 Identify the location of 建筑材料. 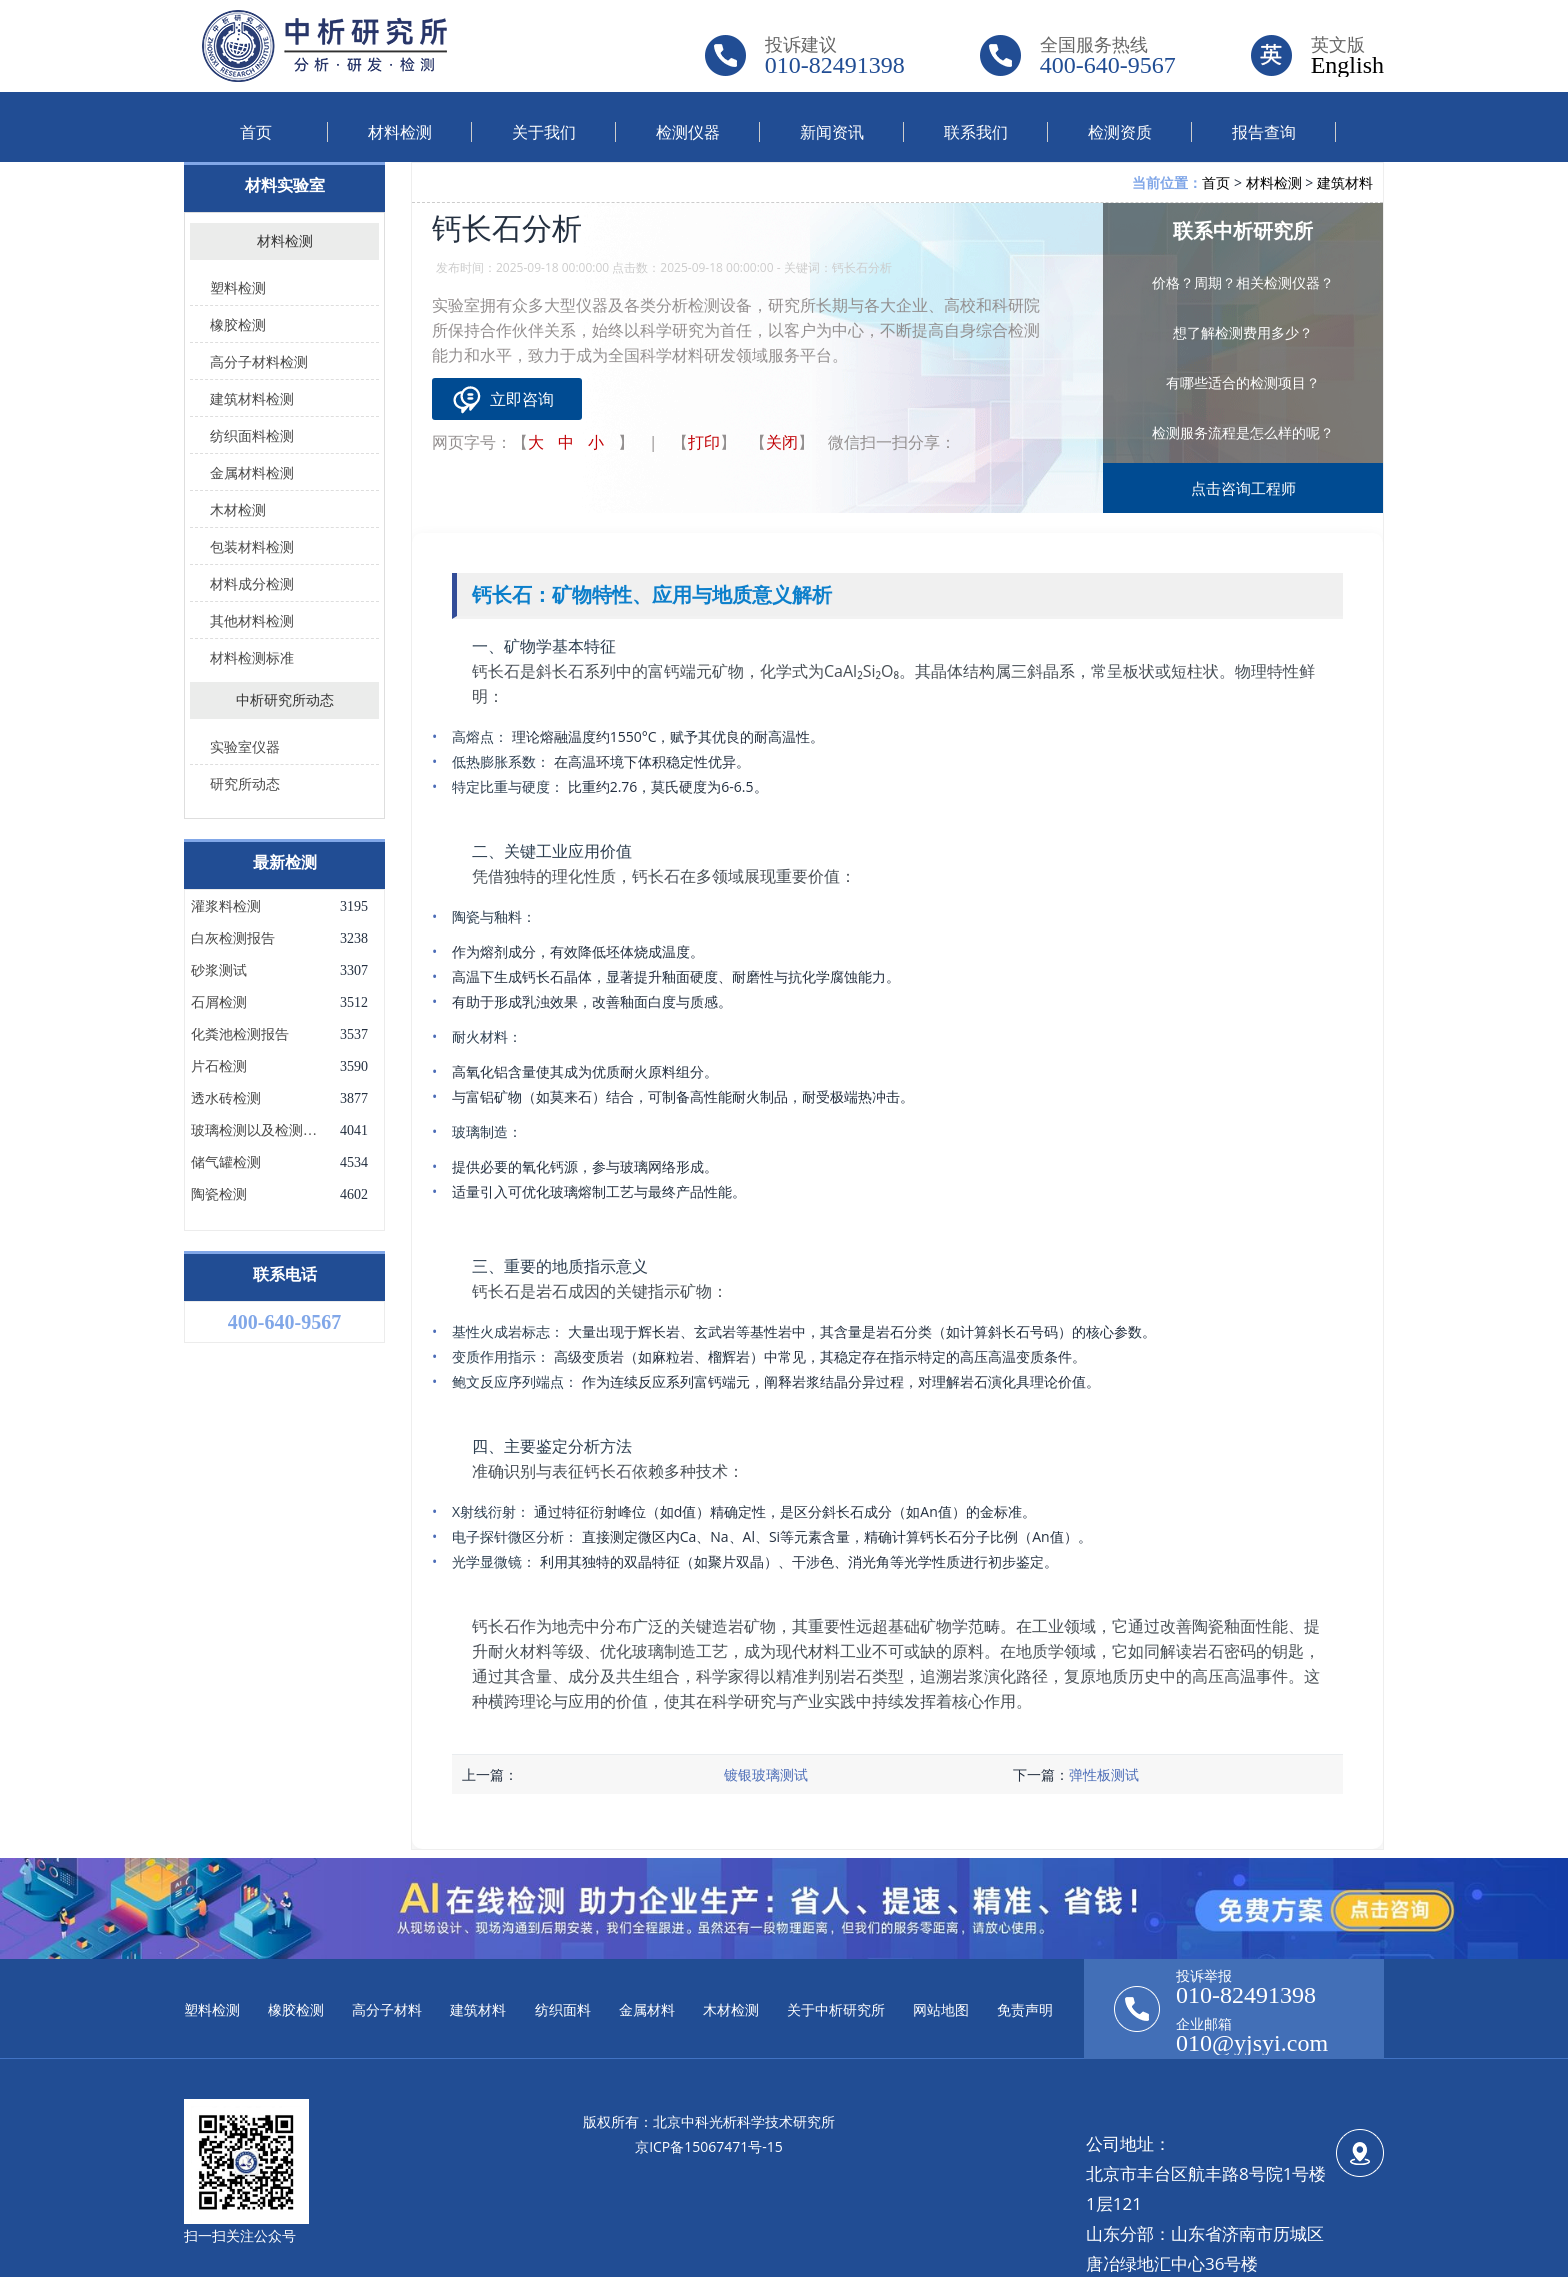
(1345, 182).